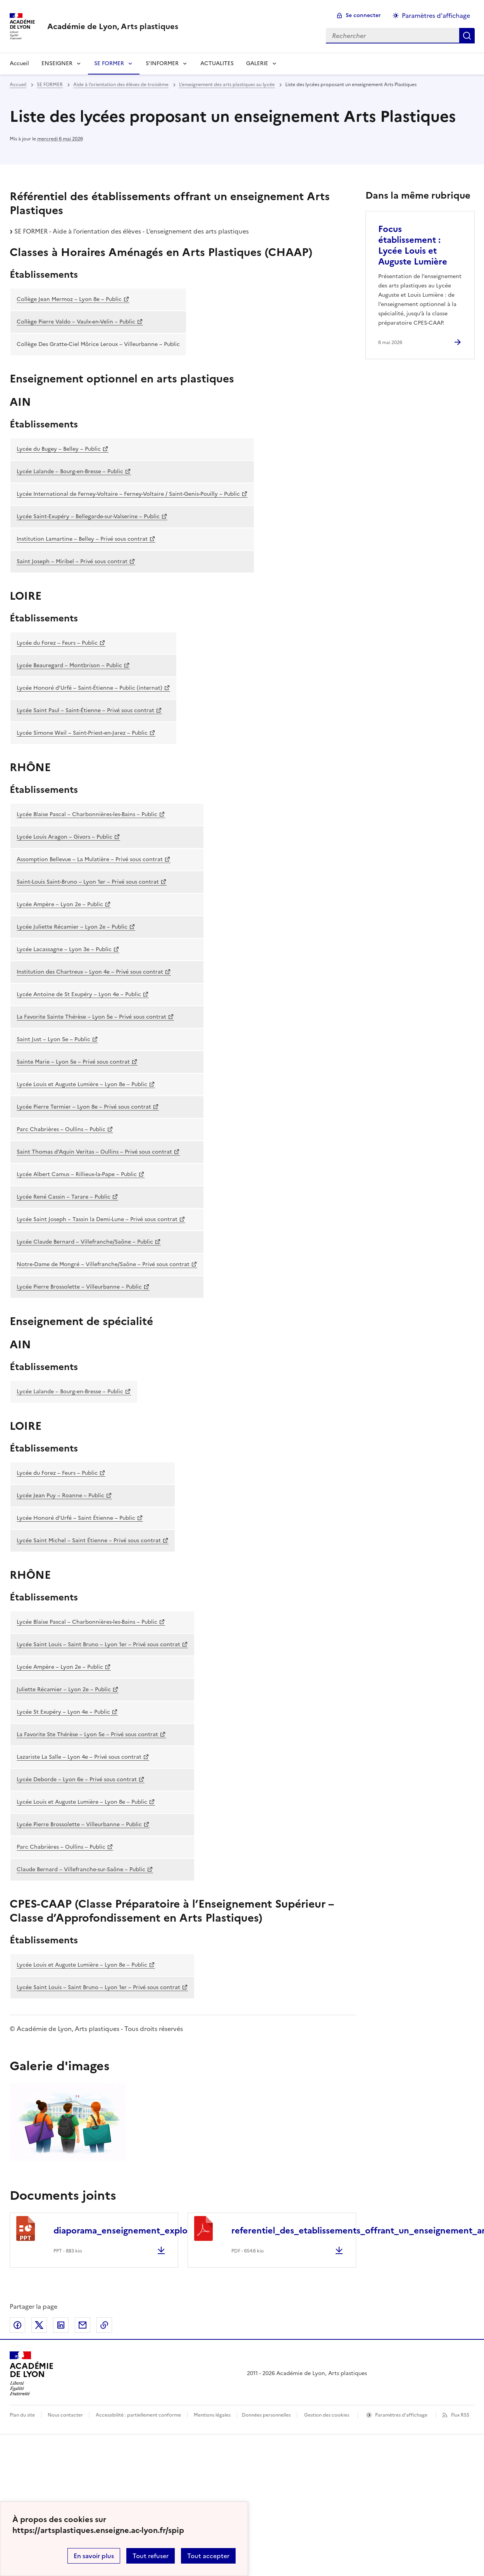  Describe the element at coordinates (89, 688) in the screenshot. I see `Lycée Honoré d’Urfé – Saint-Étienne – Public (internat)` at that location.